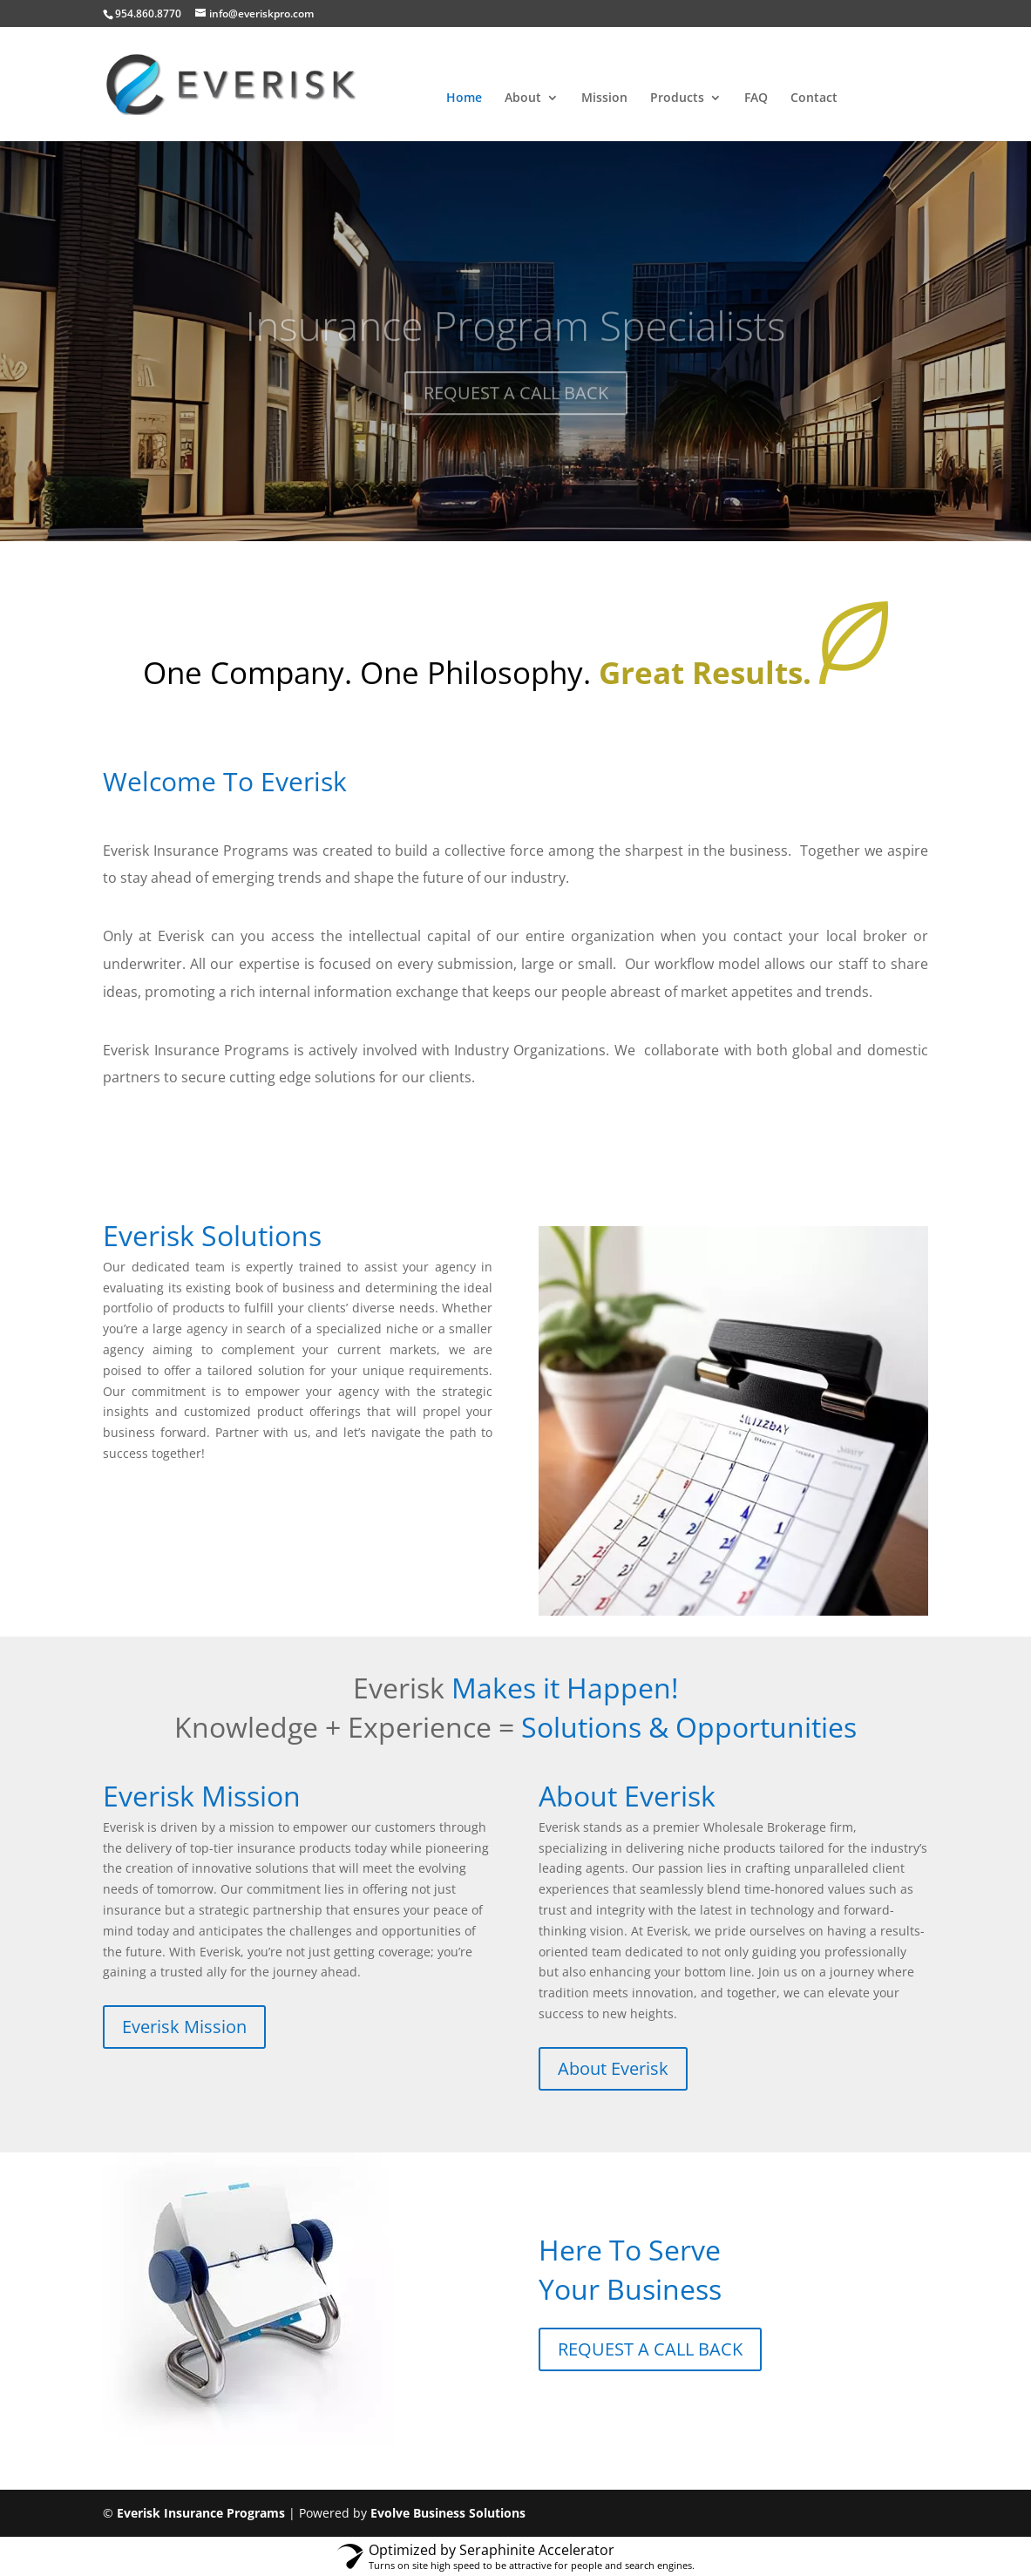 Image resolution: width=1031 pixels, height=2576 pixels. What do you see at coordinates (604, 98) in the screenshot?
I see `Mission` at bounding box center [604, 98].